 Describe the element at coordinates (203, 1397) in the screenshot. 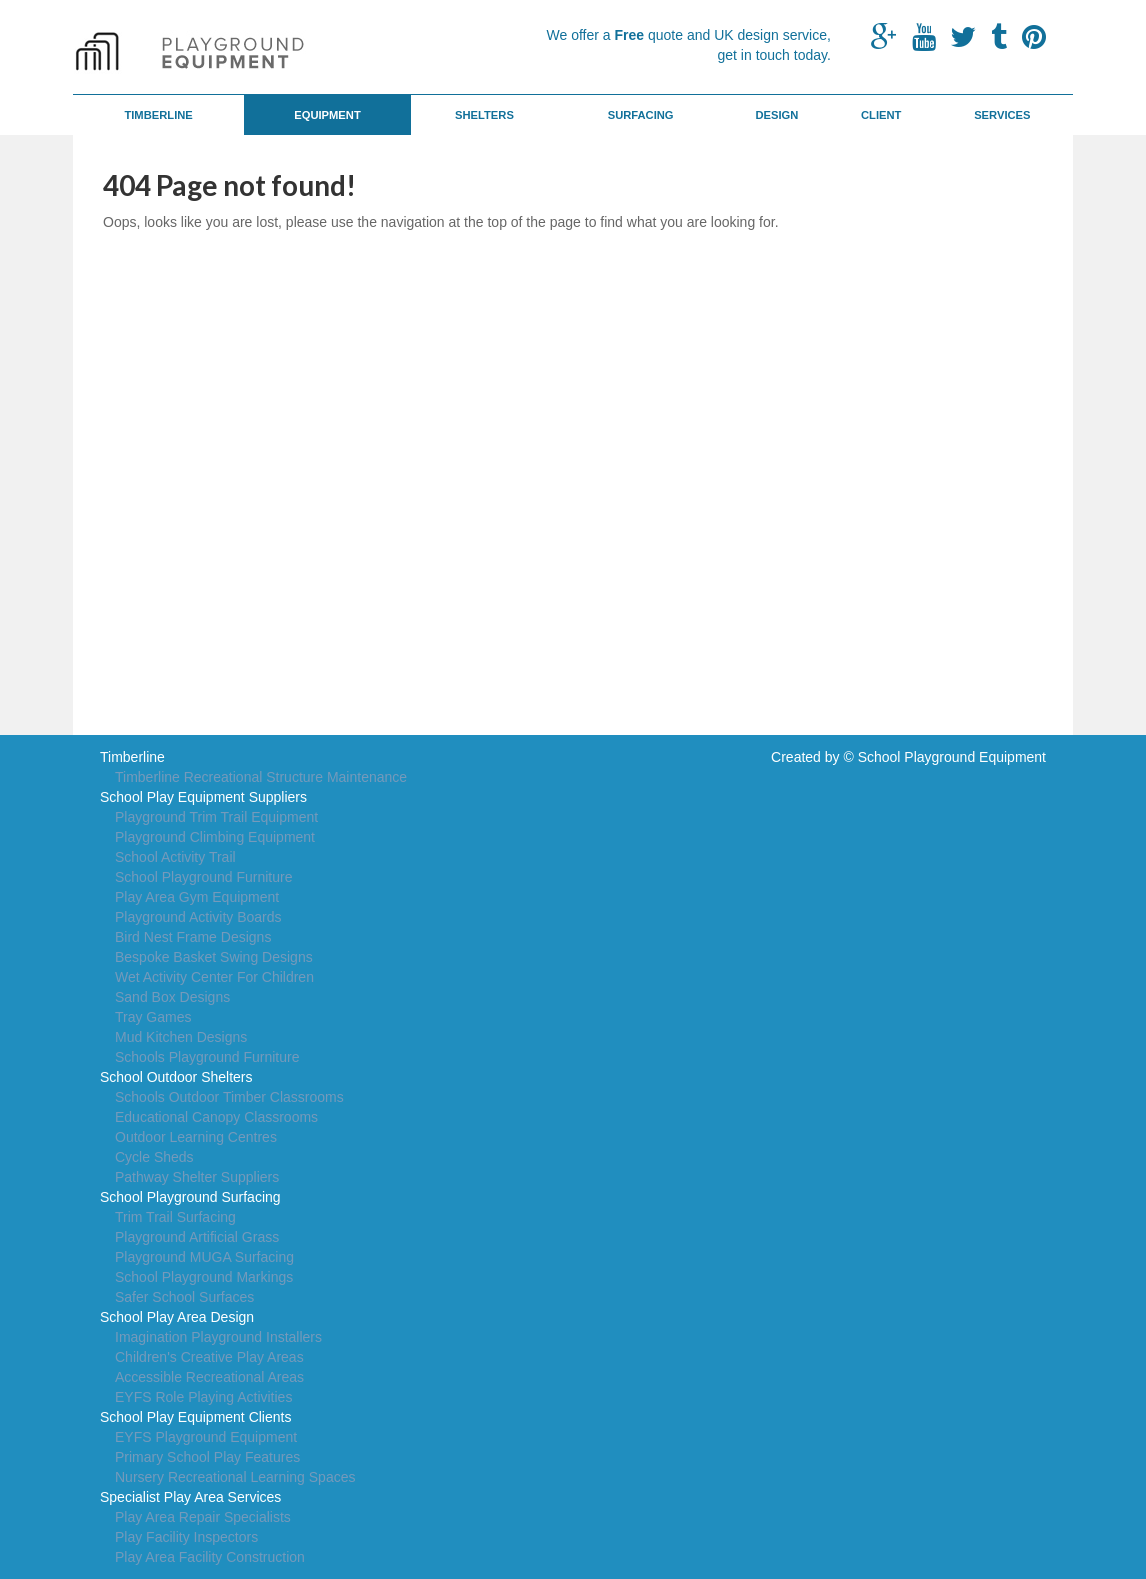

I see `EYFS Role Playing Activities` at that location.